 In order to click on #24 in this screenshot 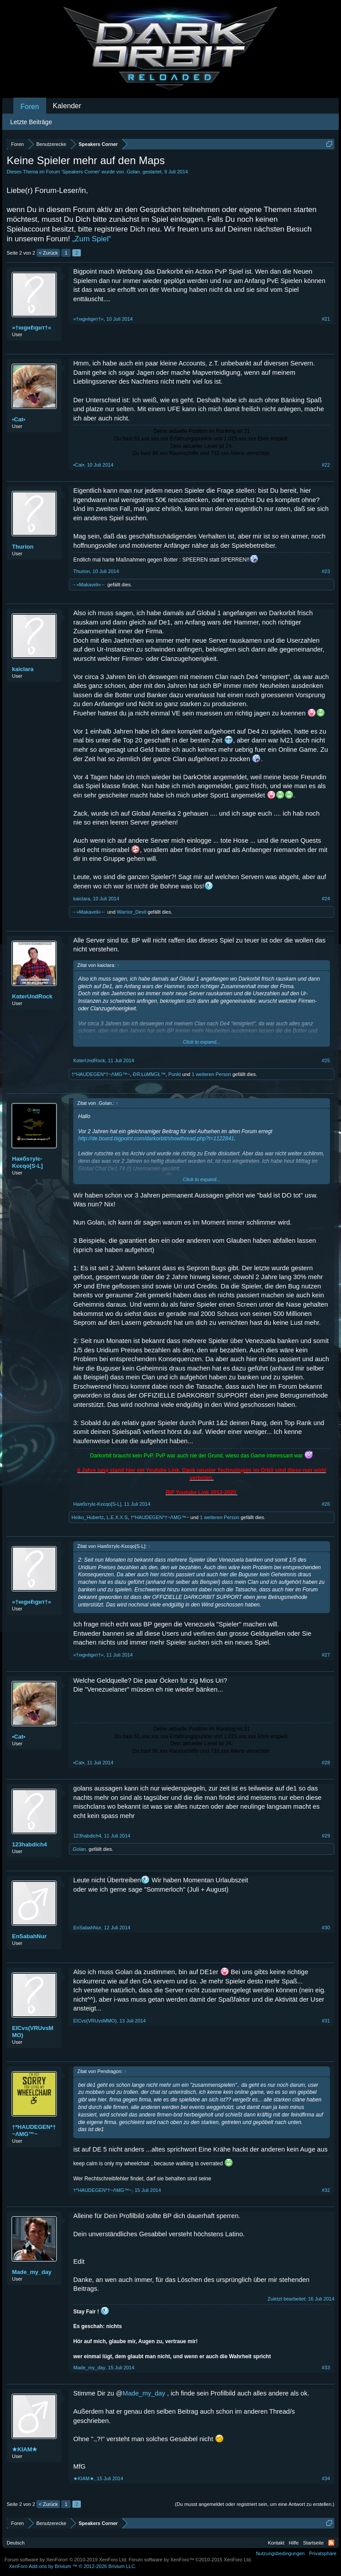, I will do `click(326, 898)`.